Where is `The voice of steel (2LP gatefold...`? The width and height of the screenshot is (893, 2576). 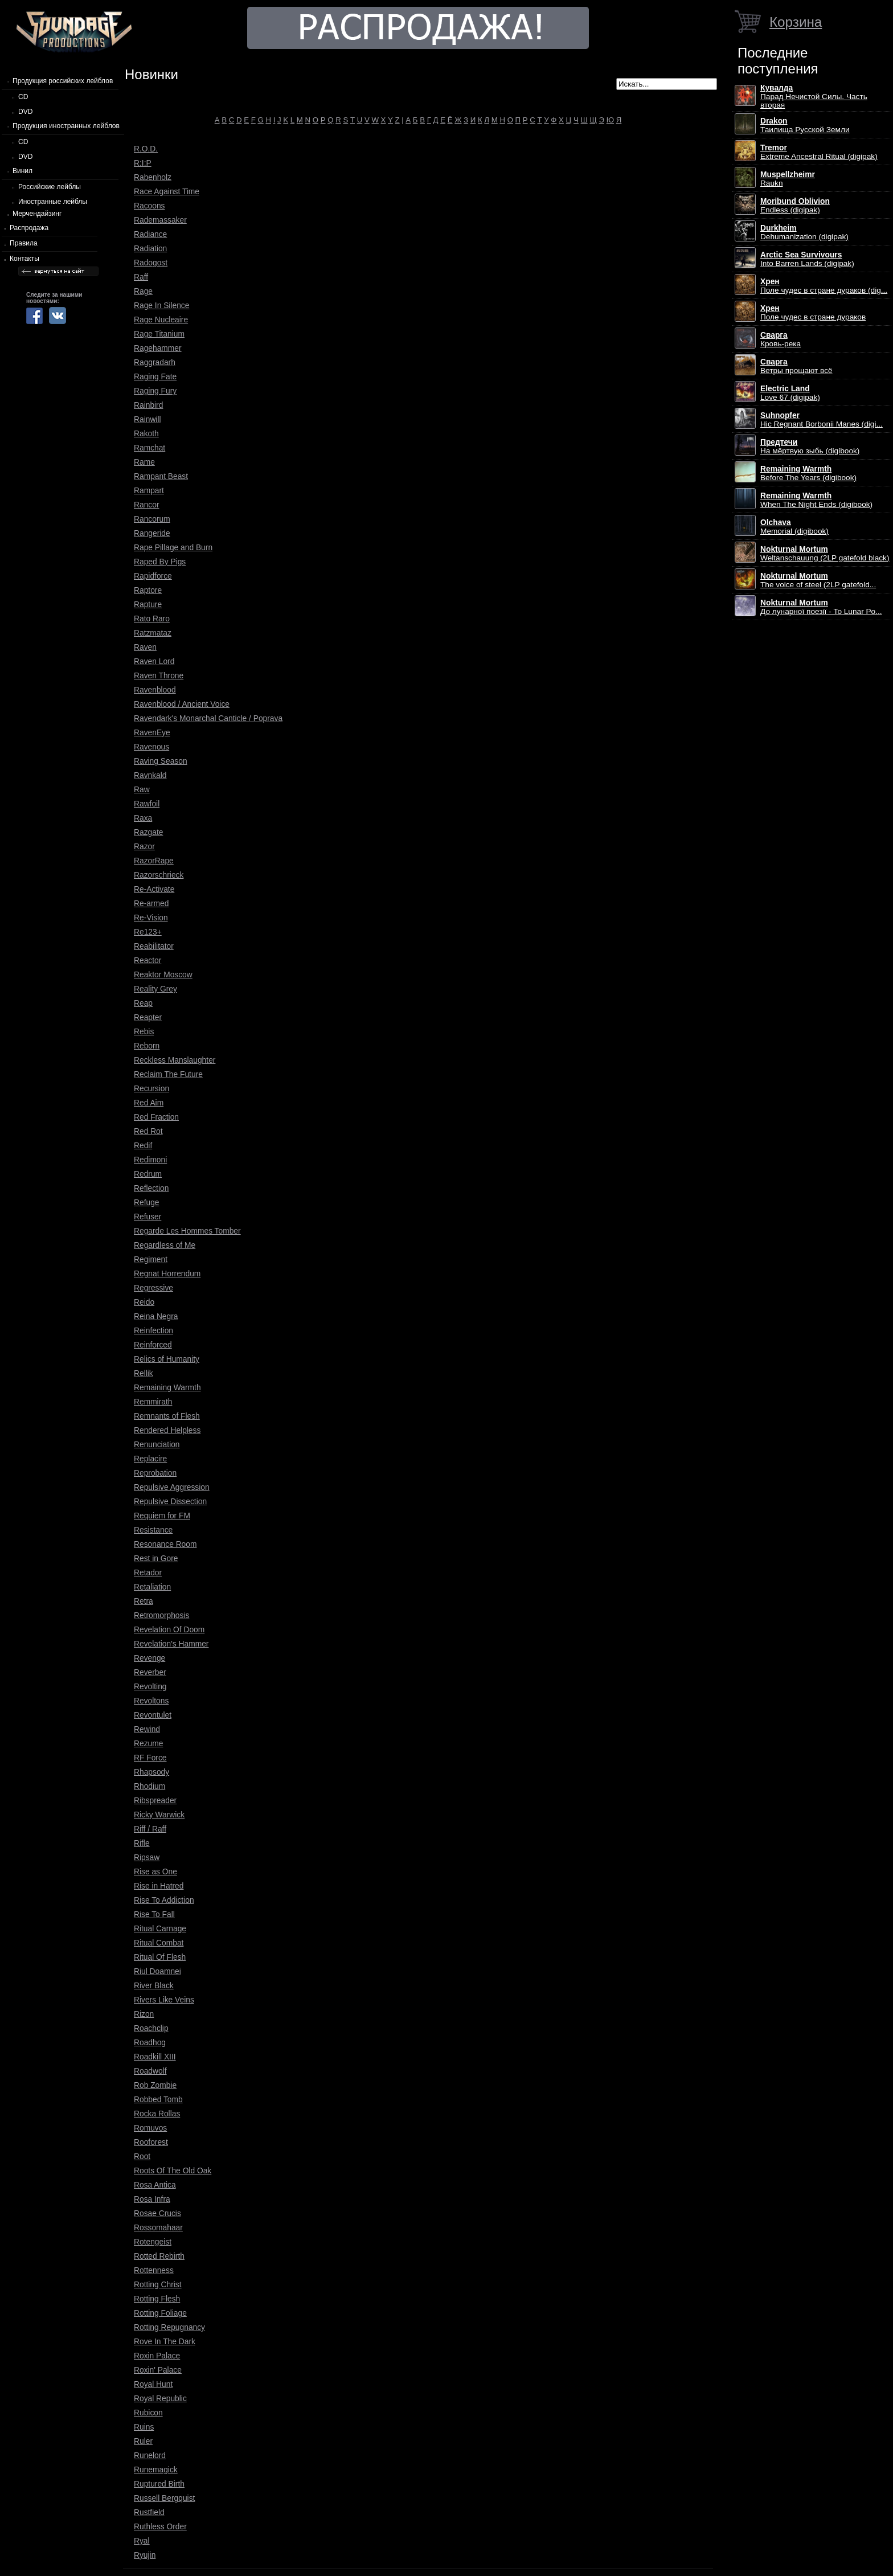
The voice of steel (2LP gatefold... is located at coordinates (818, 580).